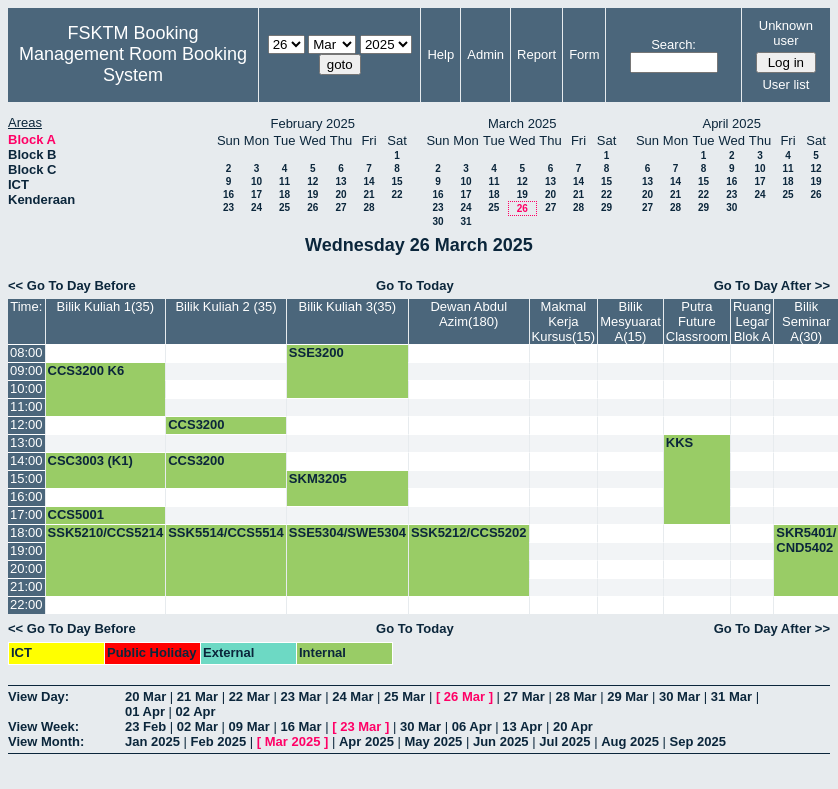 The height and width of the screenshot is (789, 838). Describe the element at coordinates (584, 54) in the screenshot. I see `Form` at that location.